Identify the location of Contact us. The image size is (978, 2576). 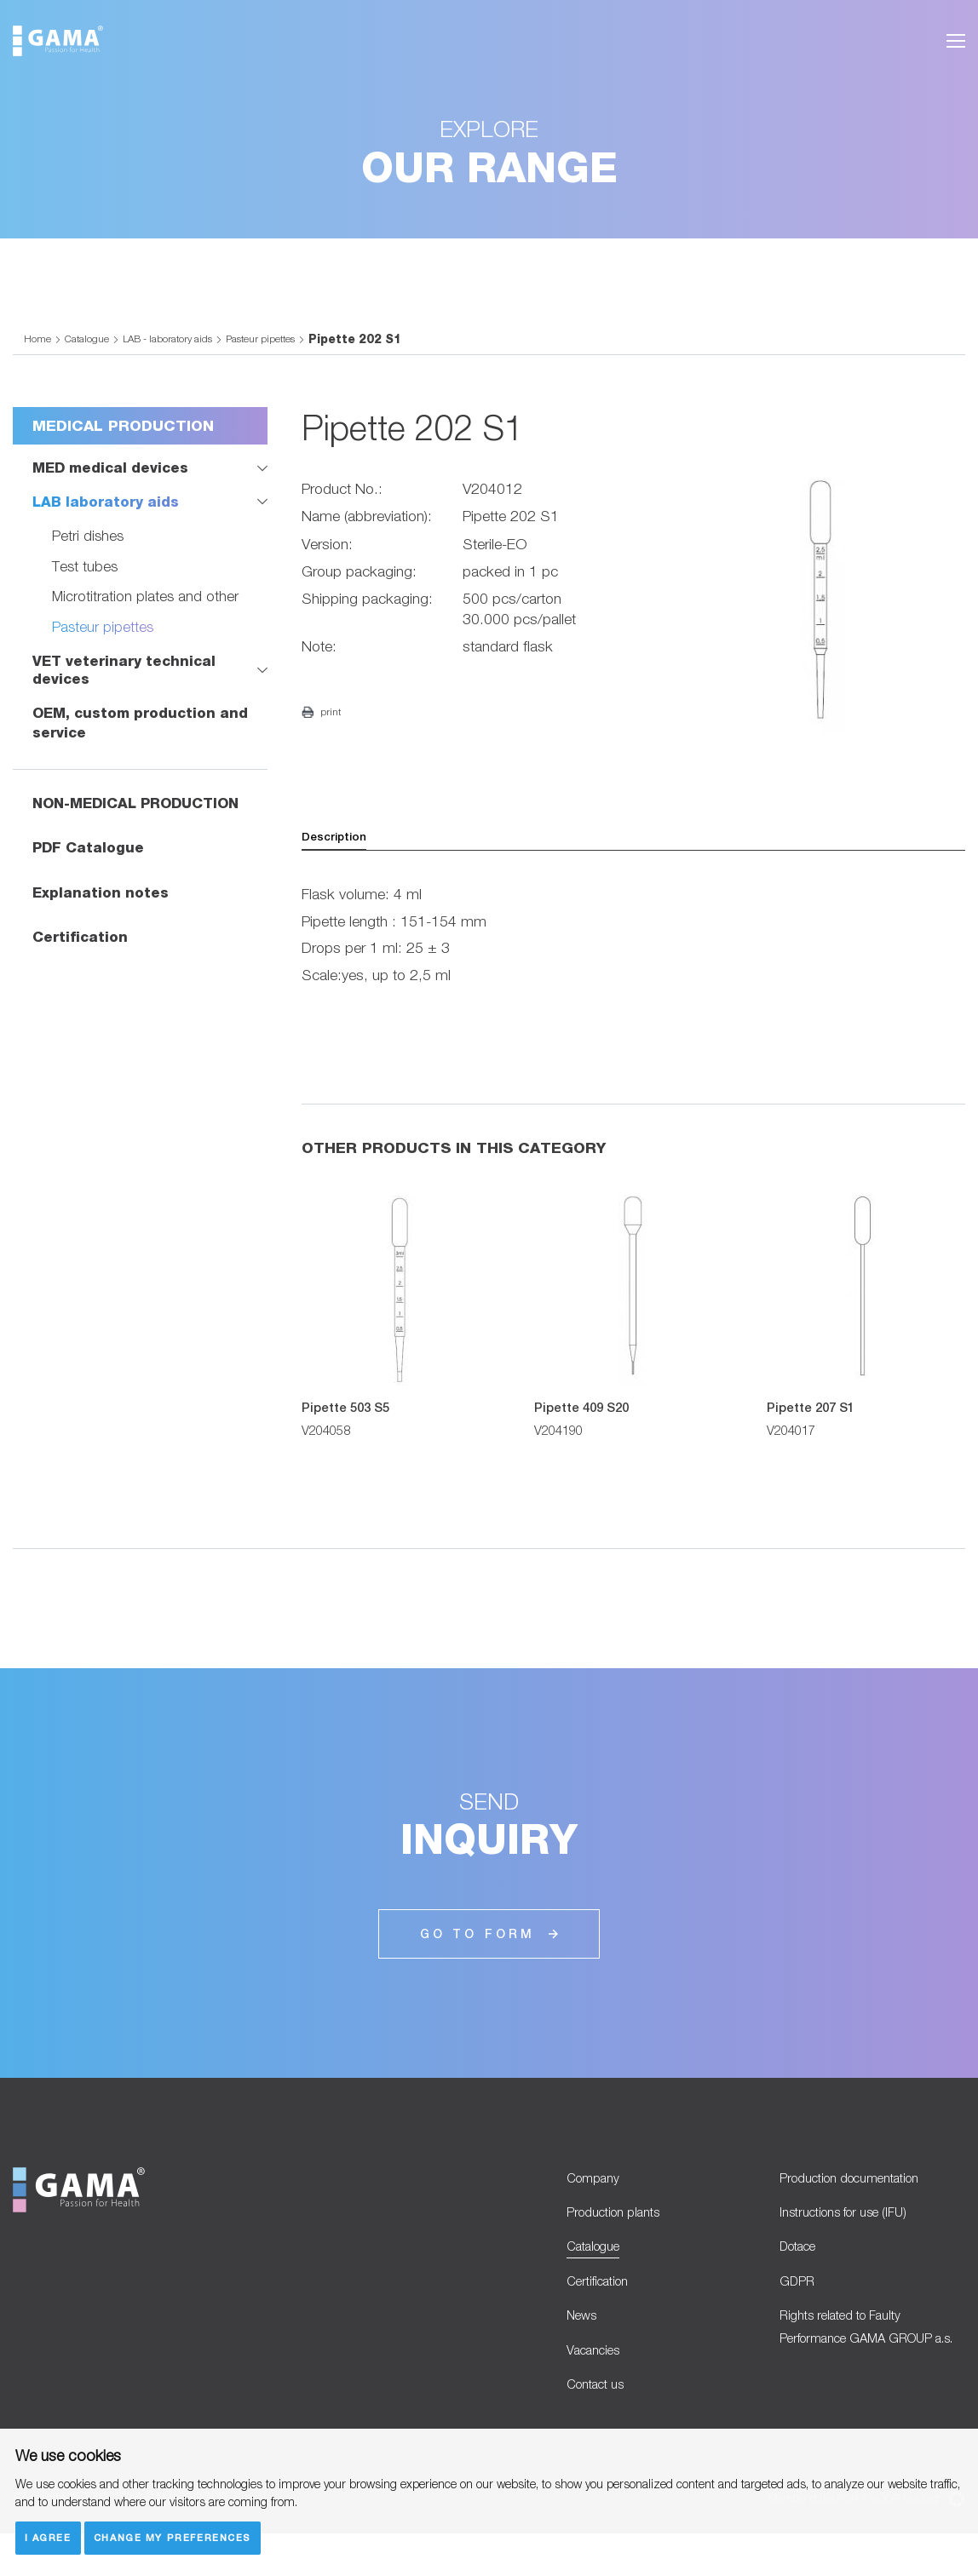
(601, 2425).